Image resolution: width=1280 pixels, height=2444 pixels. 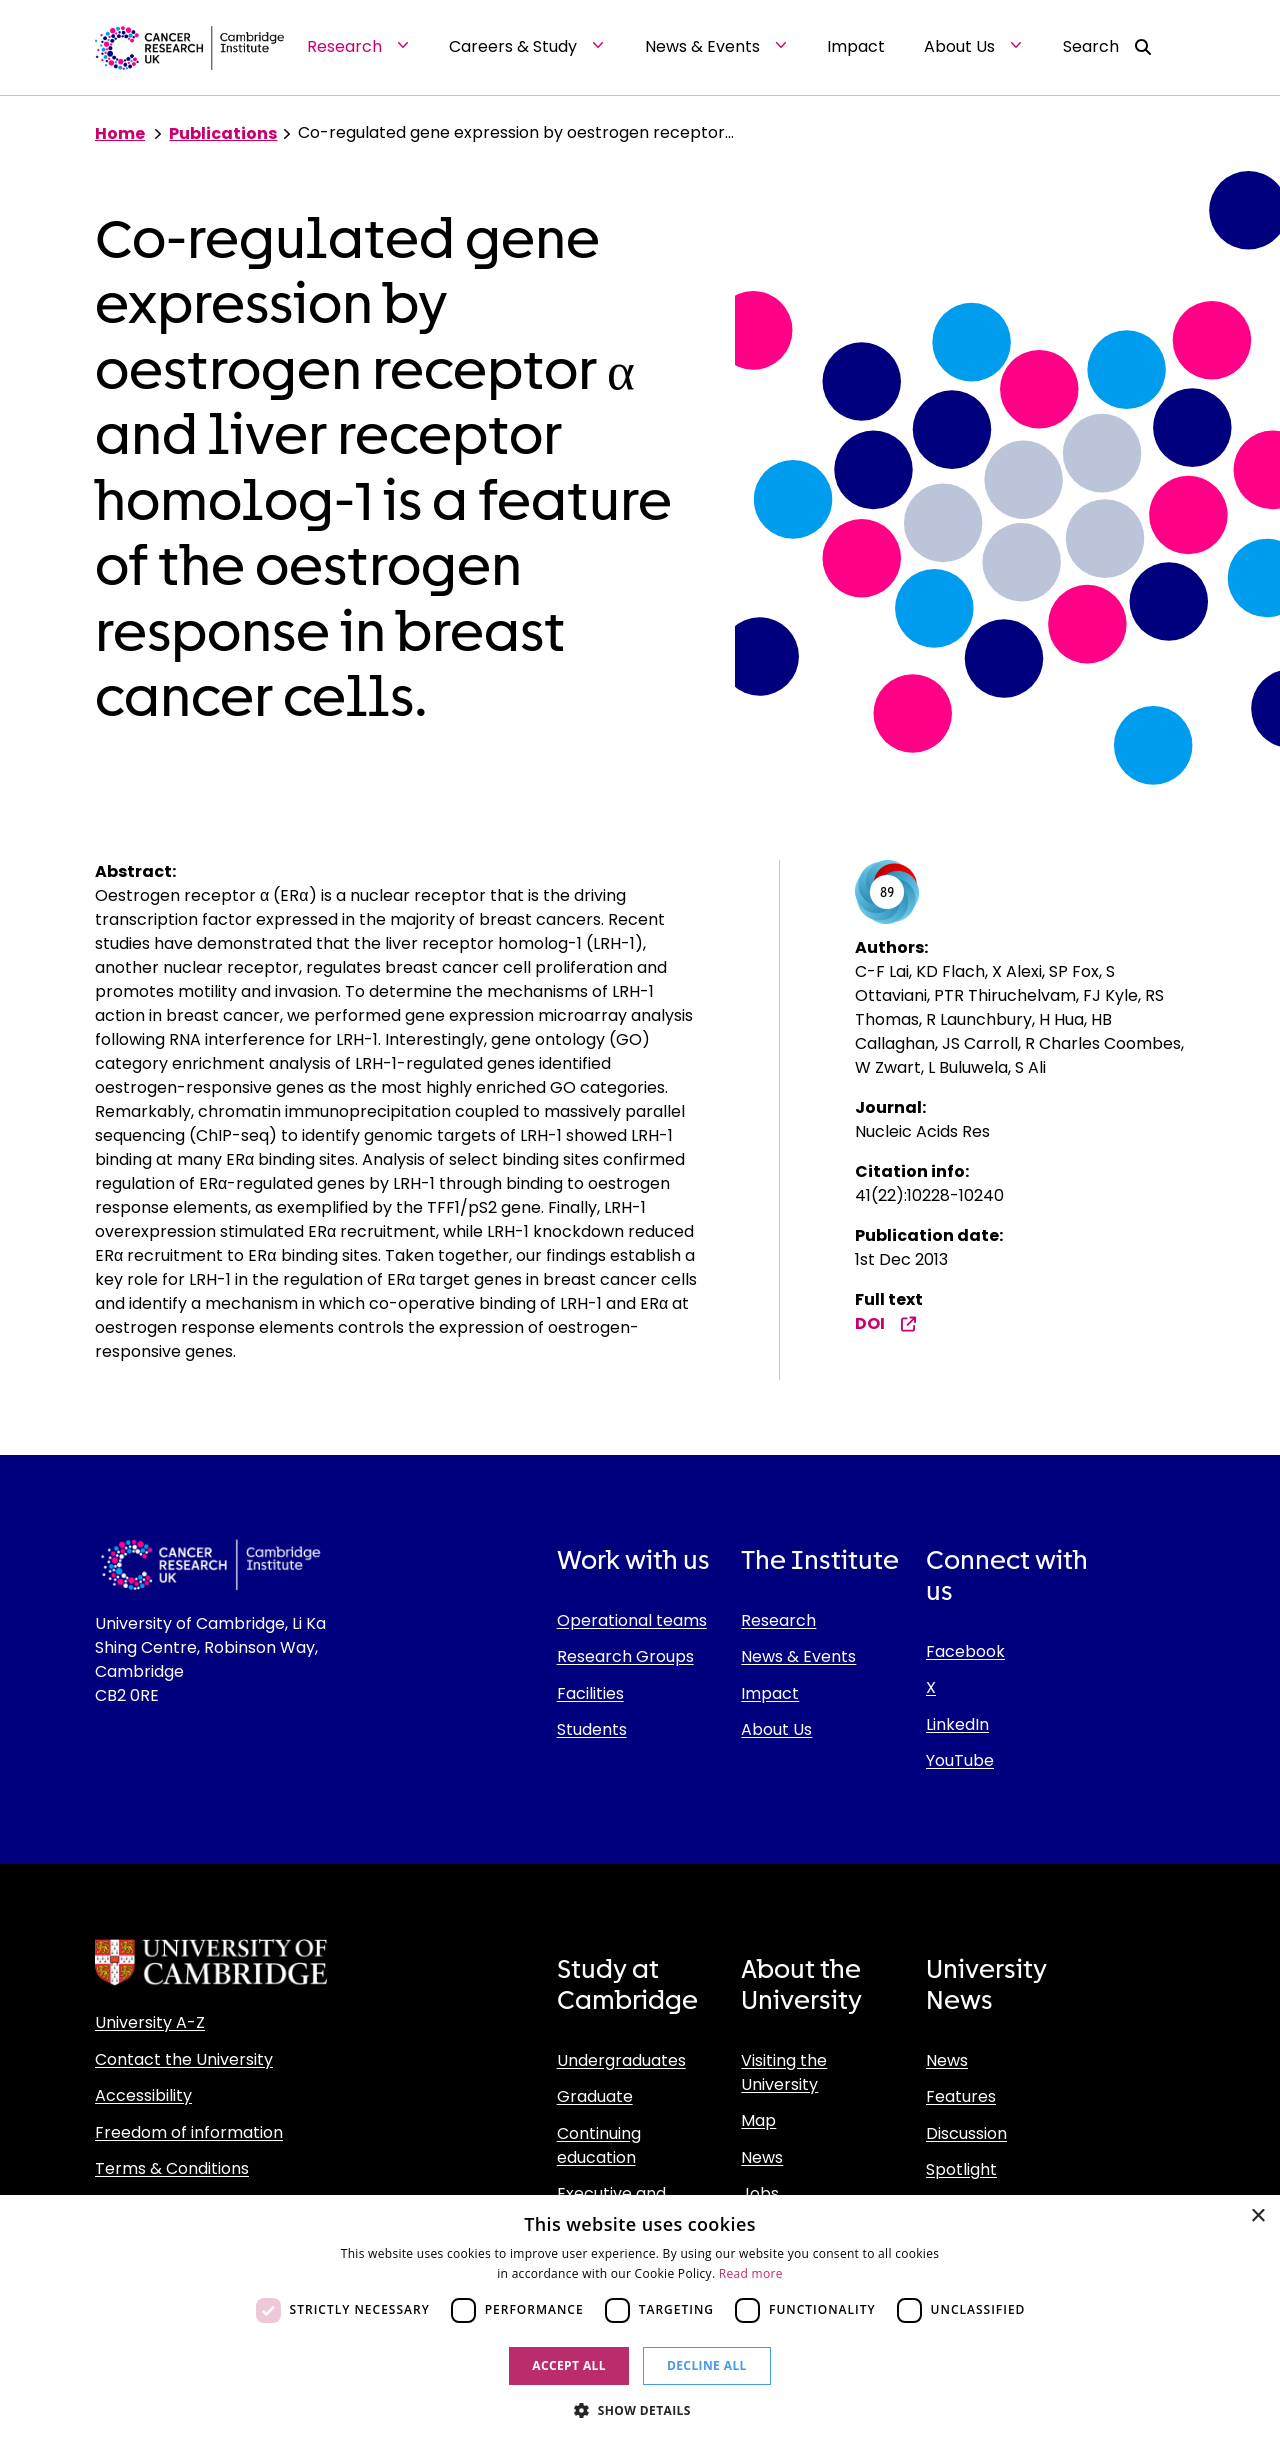 I want to click on Students, so click(x=592, y=1729).